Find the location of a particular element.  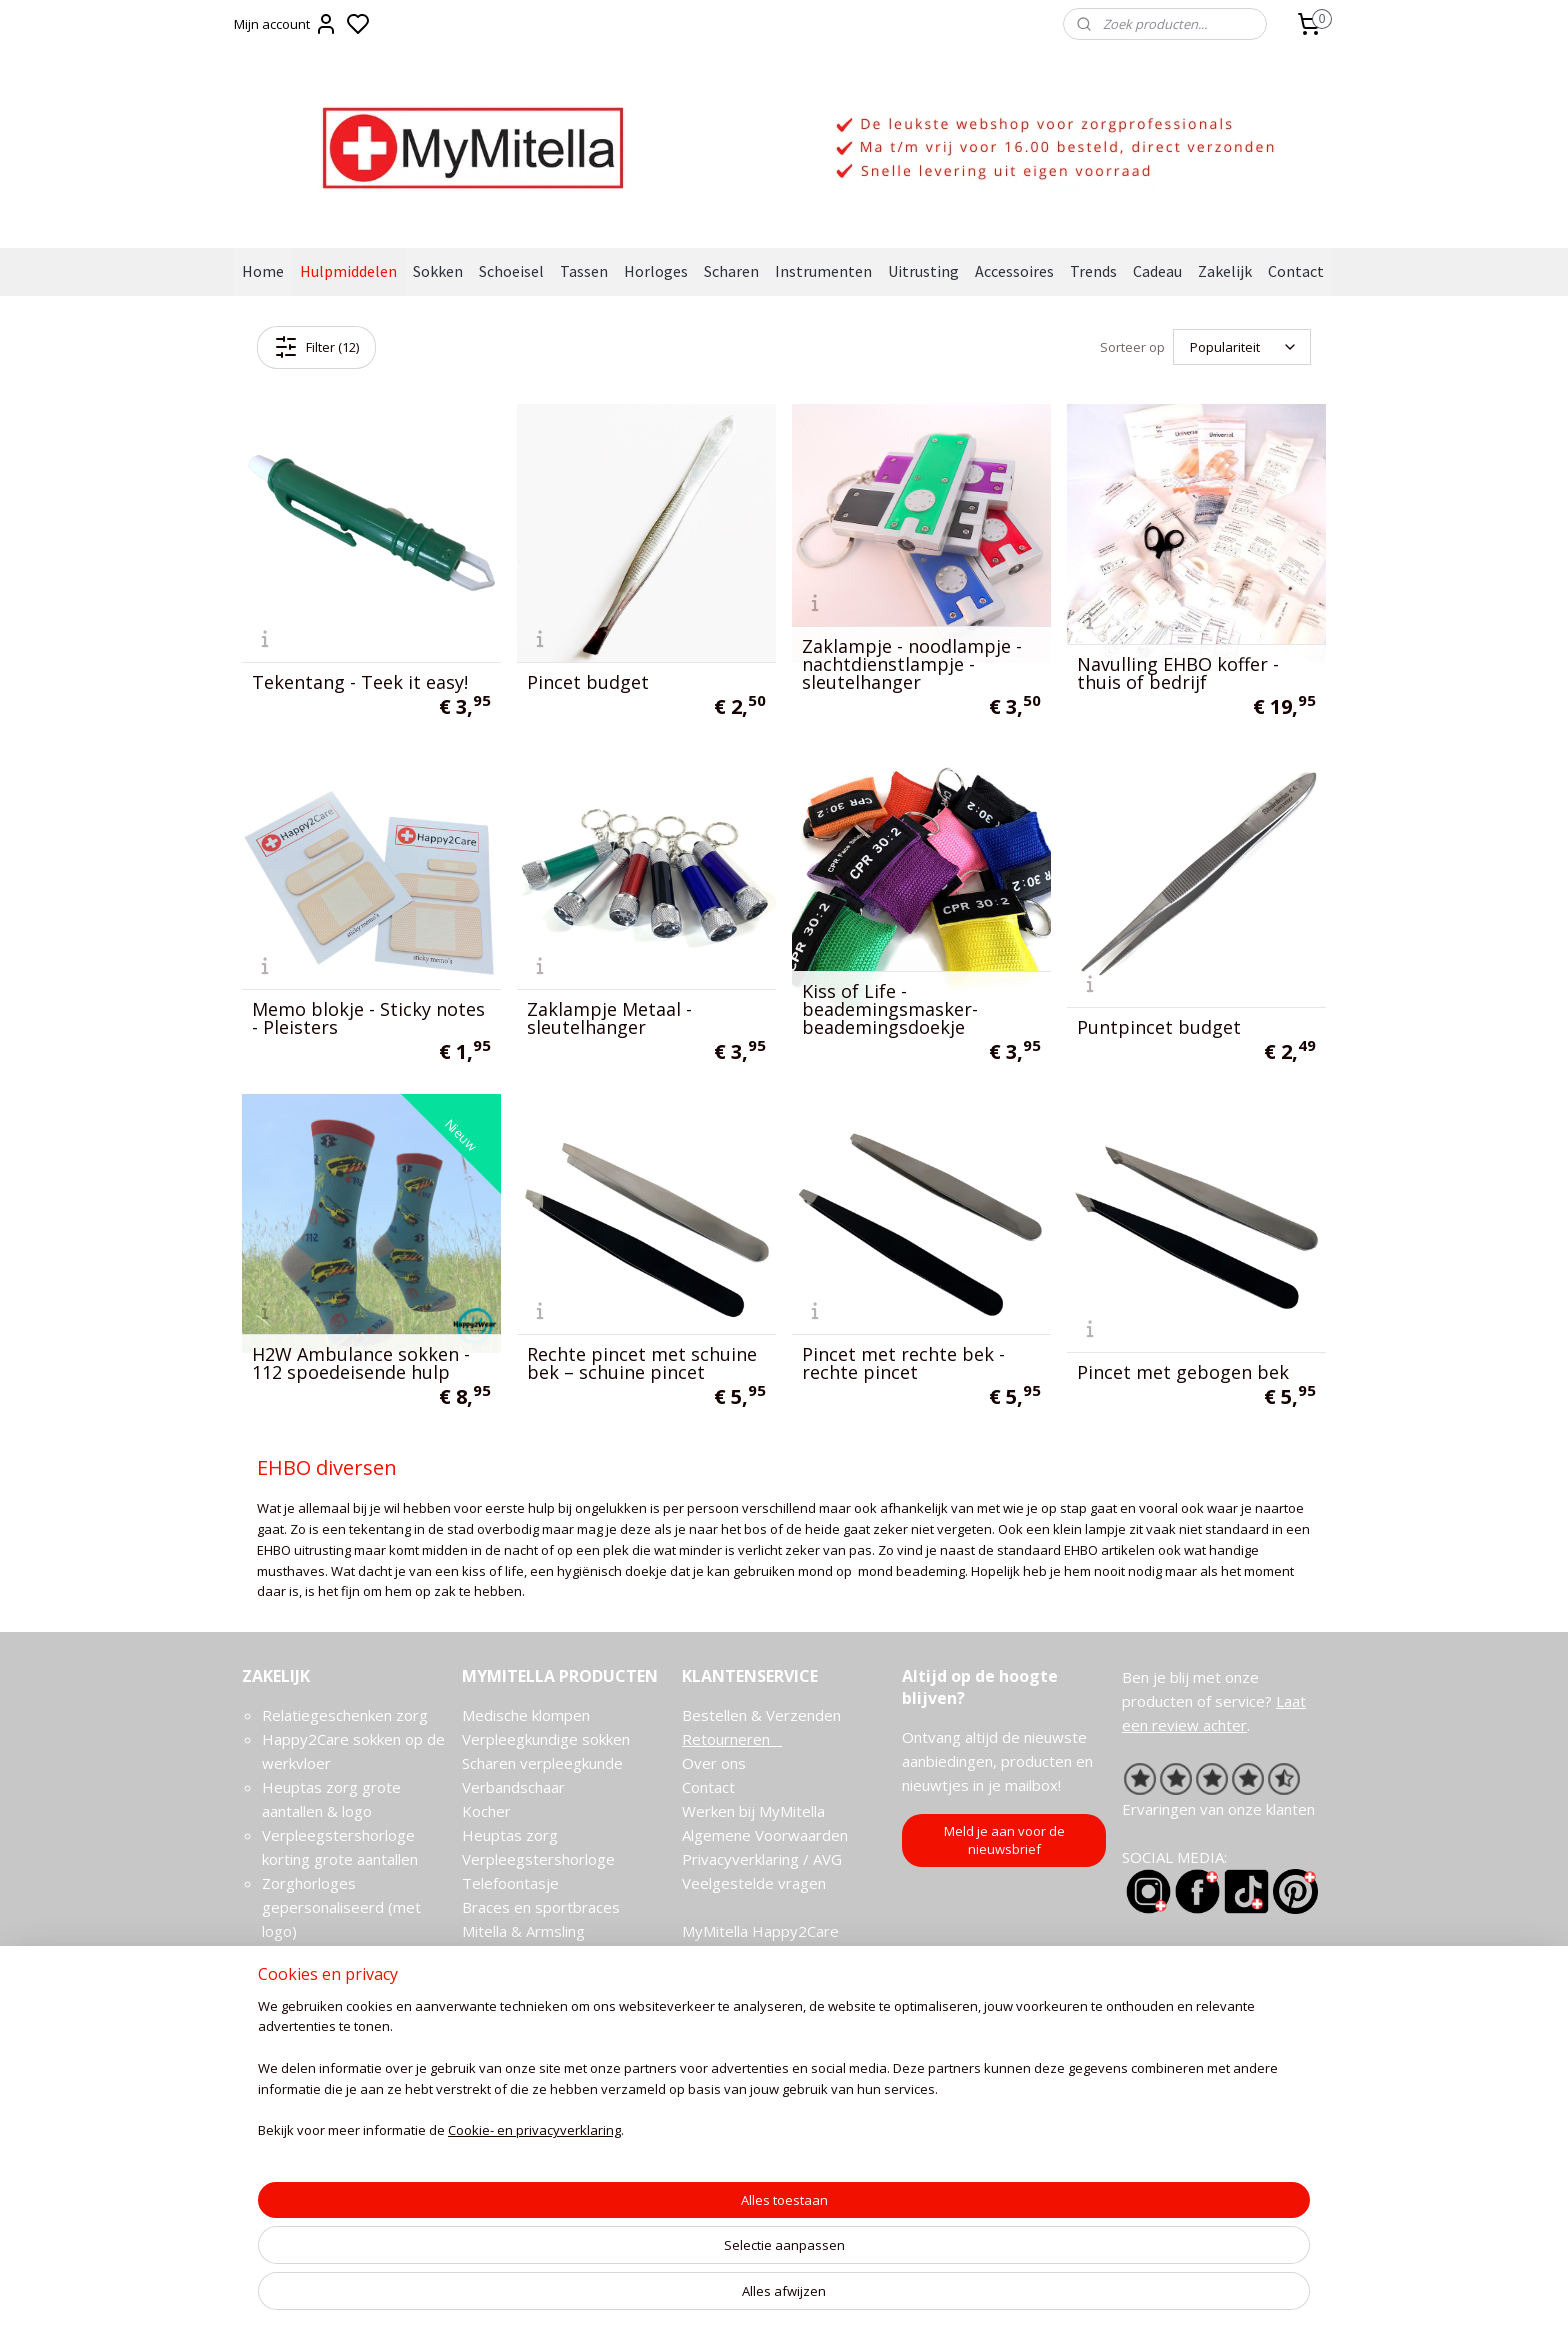

Zaklampje Metaal - sleutelhanger is located at coordinates (609, 1018).